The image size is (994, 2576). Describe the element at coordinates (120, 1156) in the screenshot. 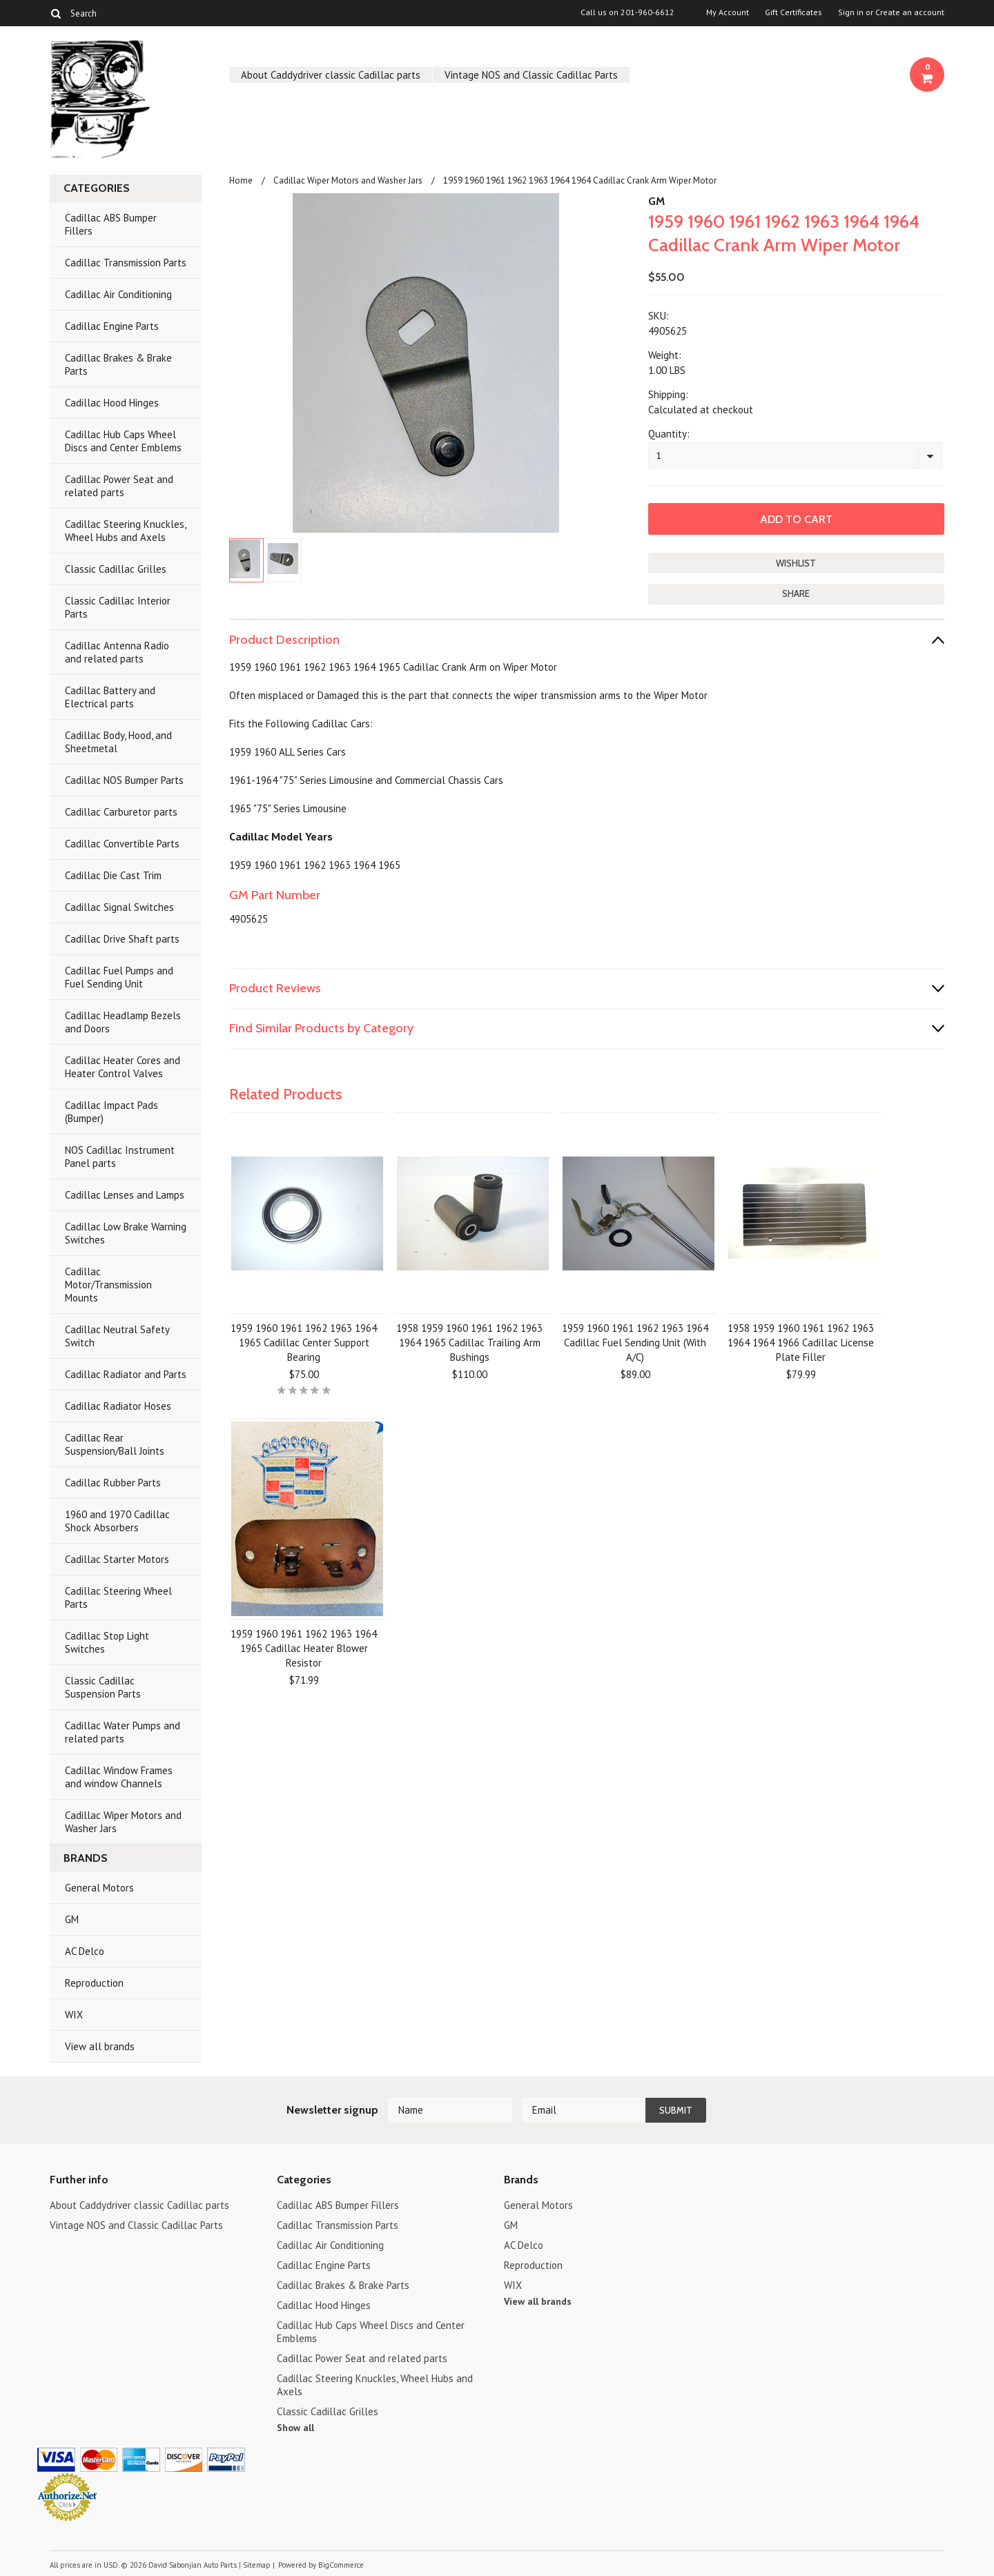

I see `NOS Cadillac Instrument Panel parts` at that location.